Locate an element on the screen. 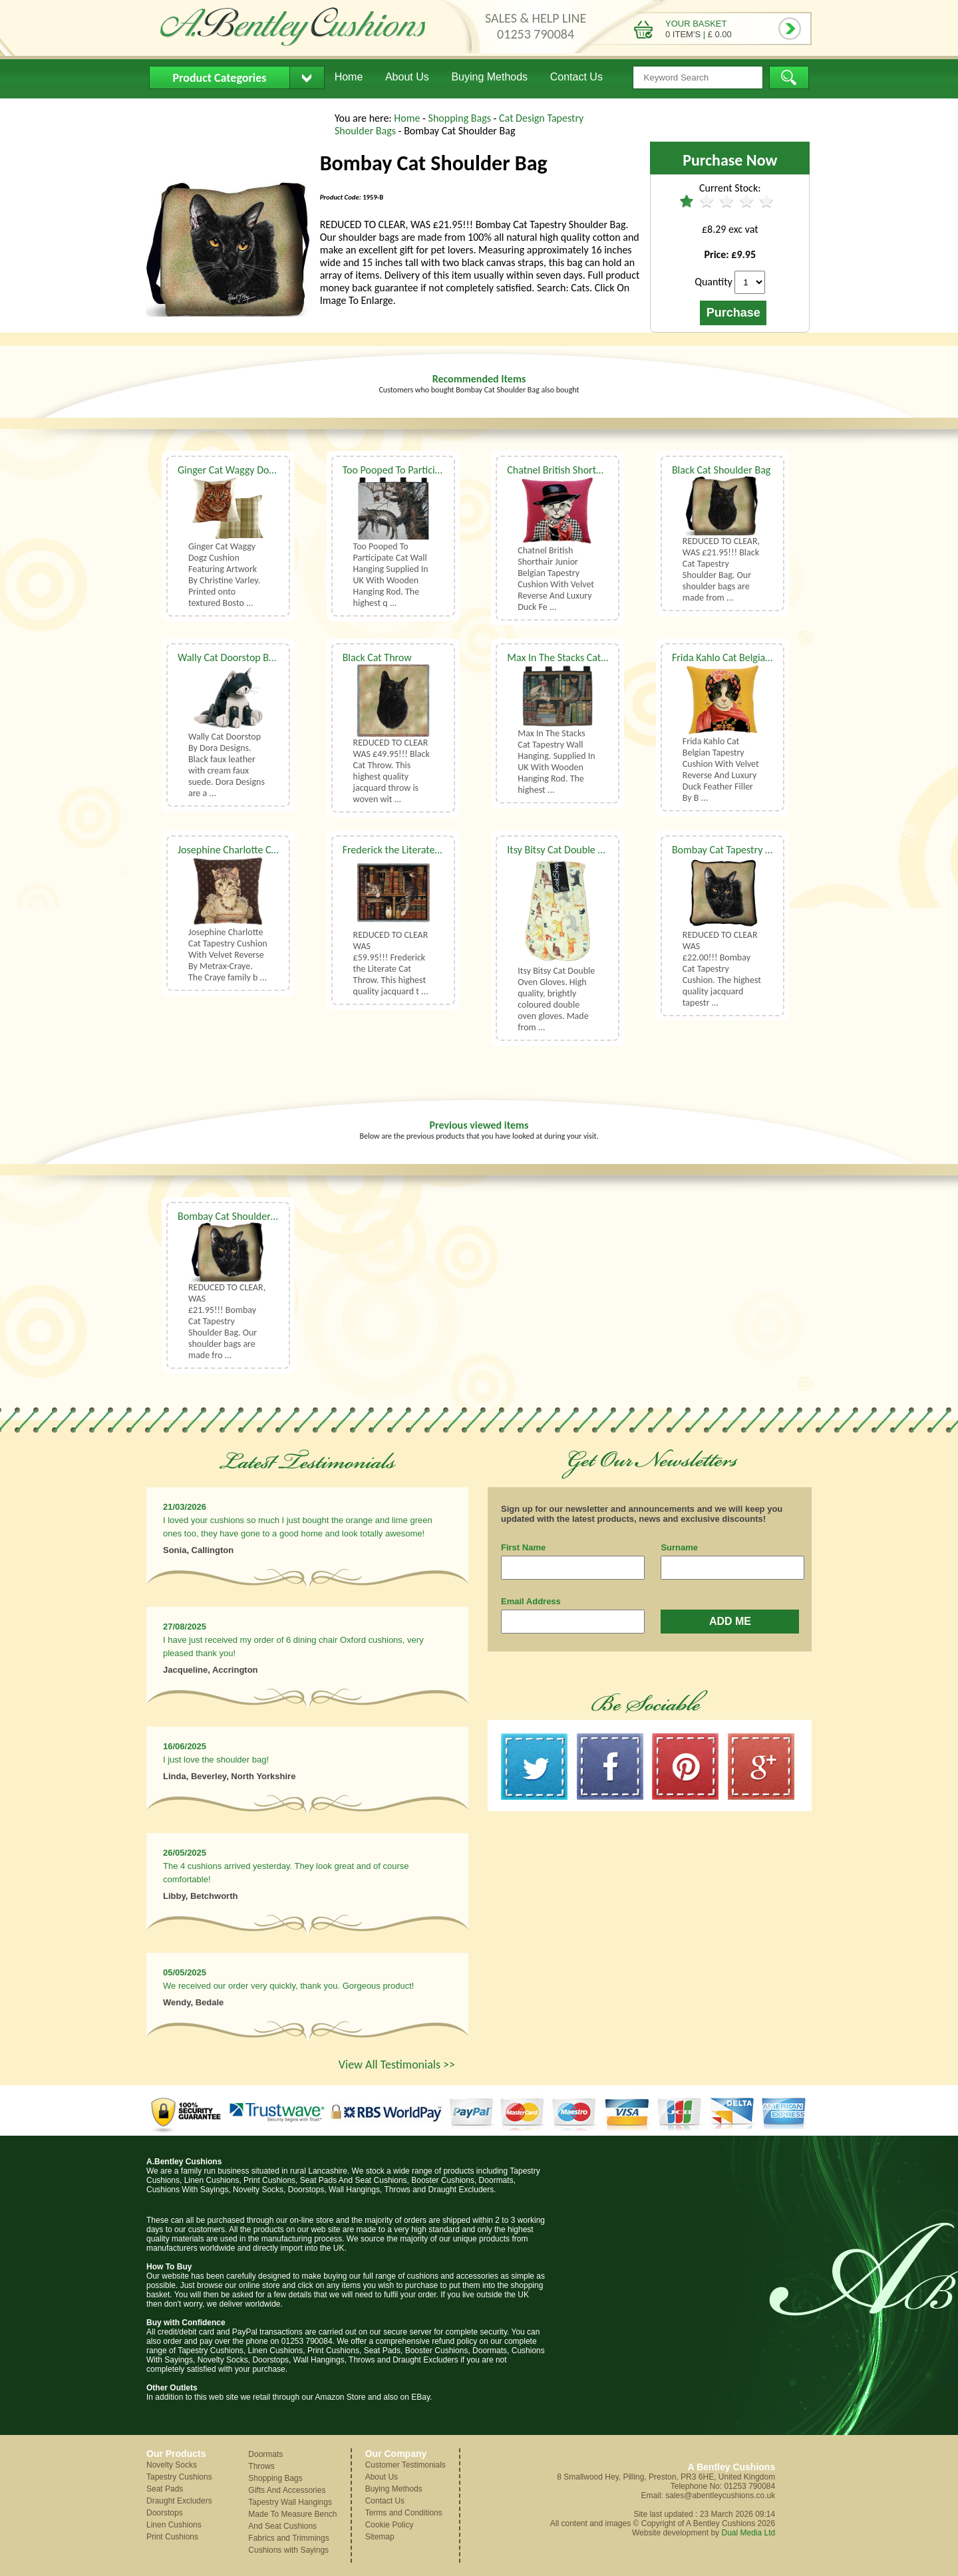 Image resolution: width=958 pixels, height=2576 pixels. Buying Methods is located at coordinates (489, 76).